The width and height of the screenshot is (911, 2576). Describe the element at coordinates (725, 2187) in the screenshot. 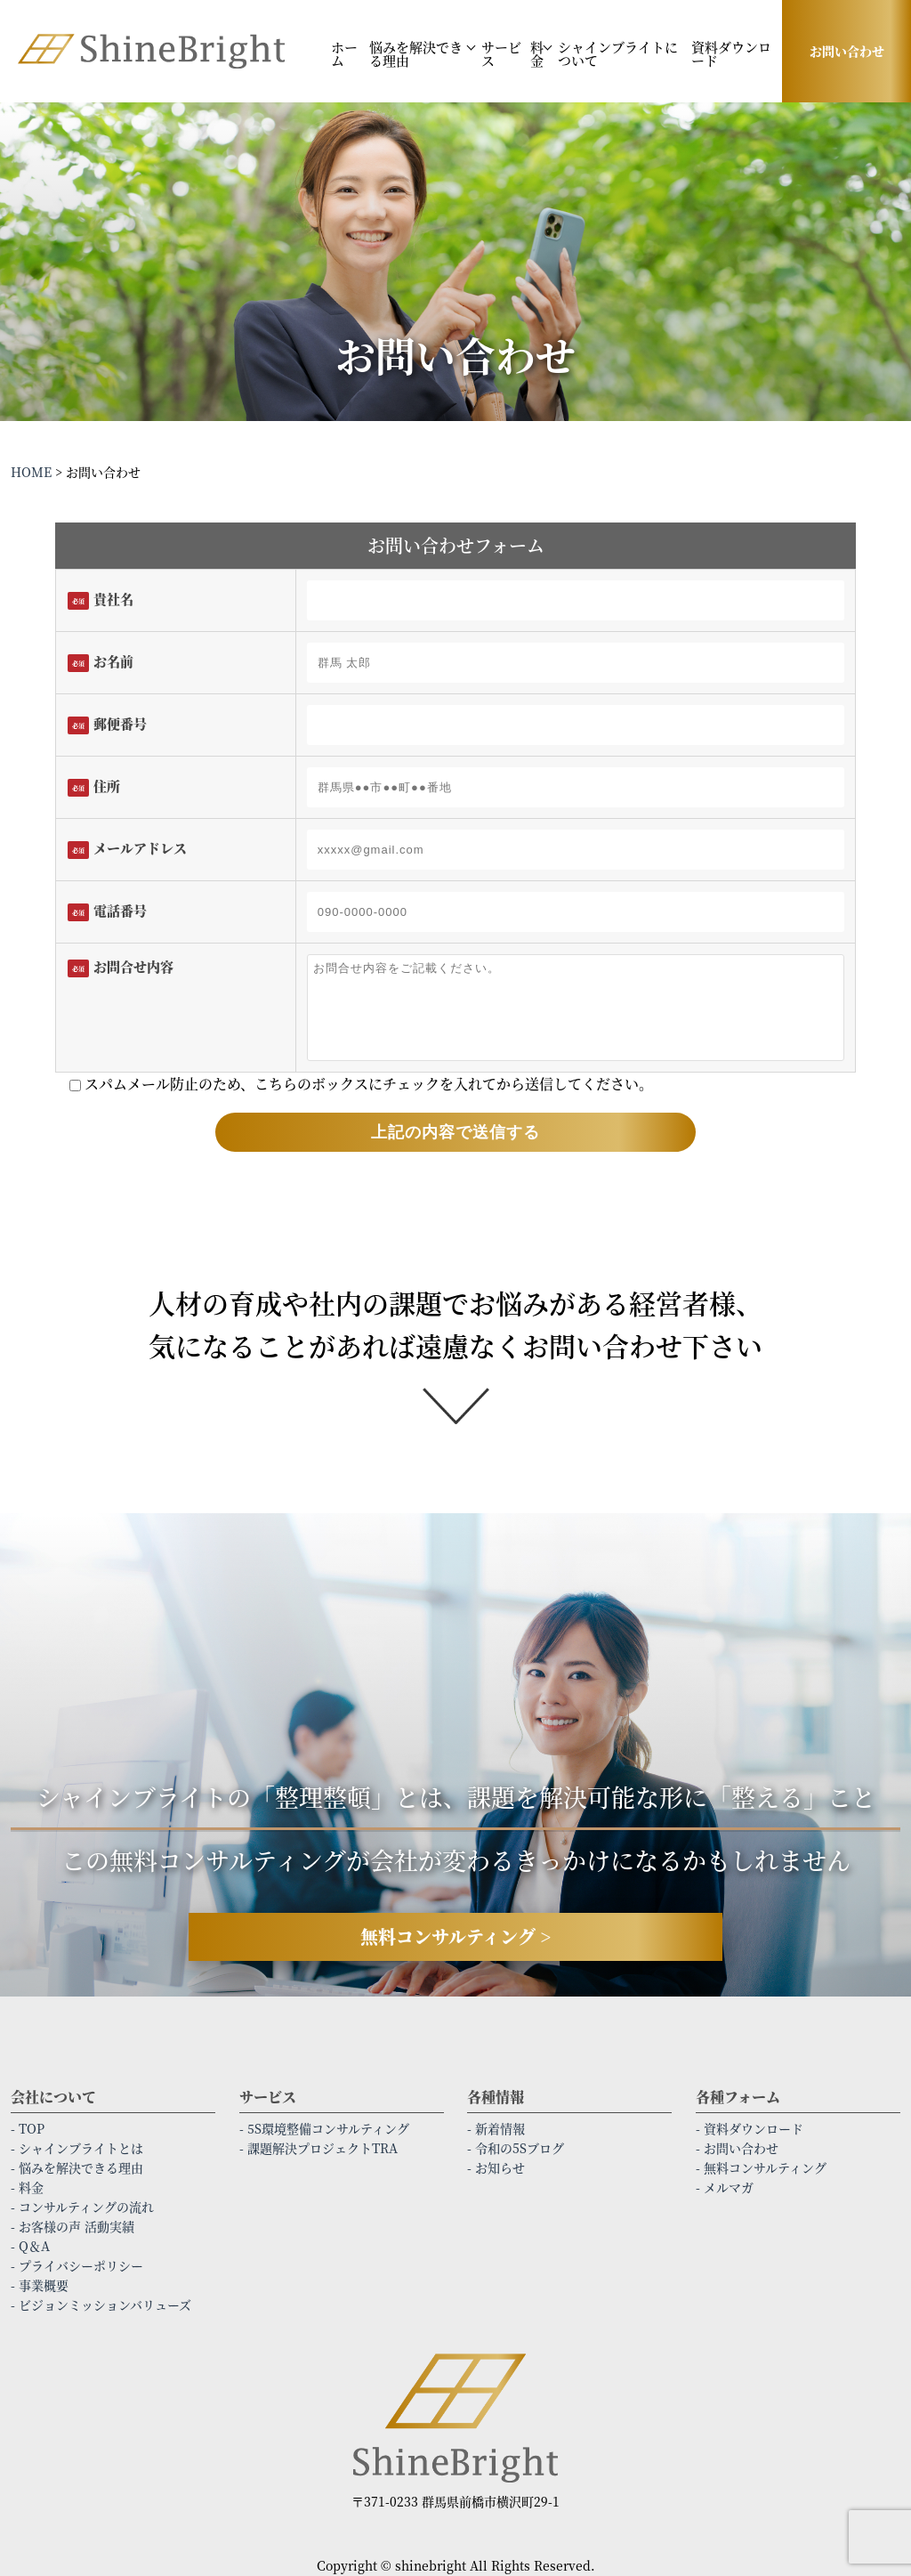

I see `- メルマガ` at that location.